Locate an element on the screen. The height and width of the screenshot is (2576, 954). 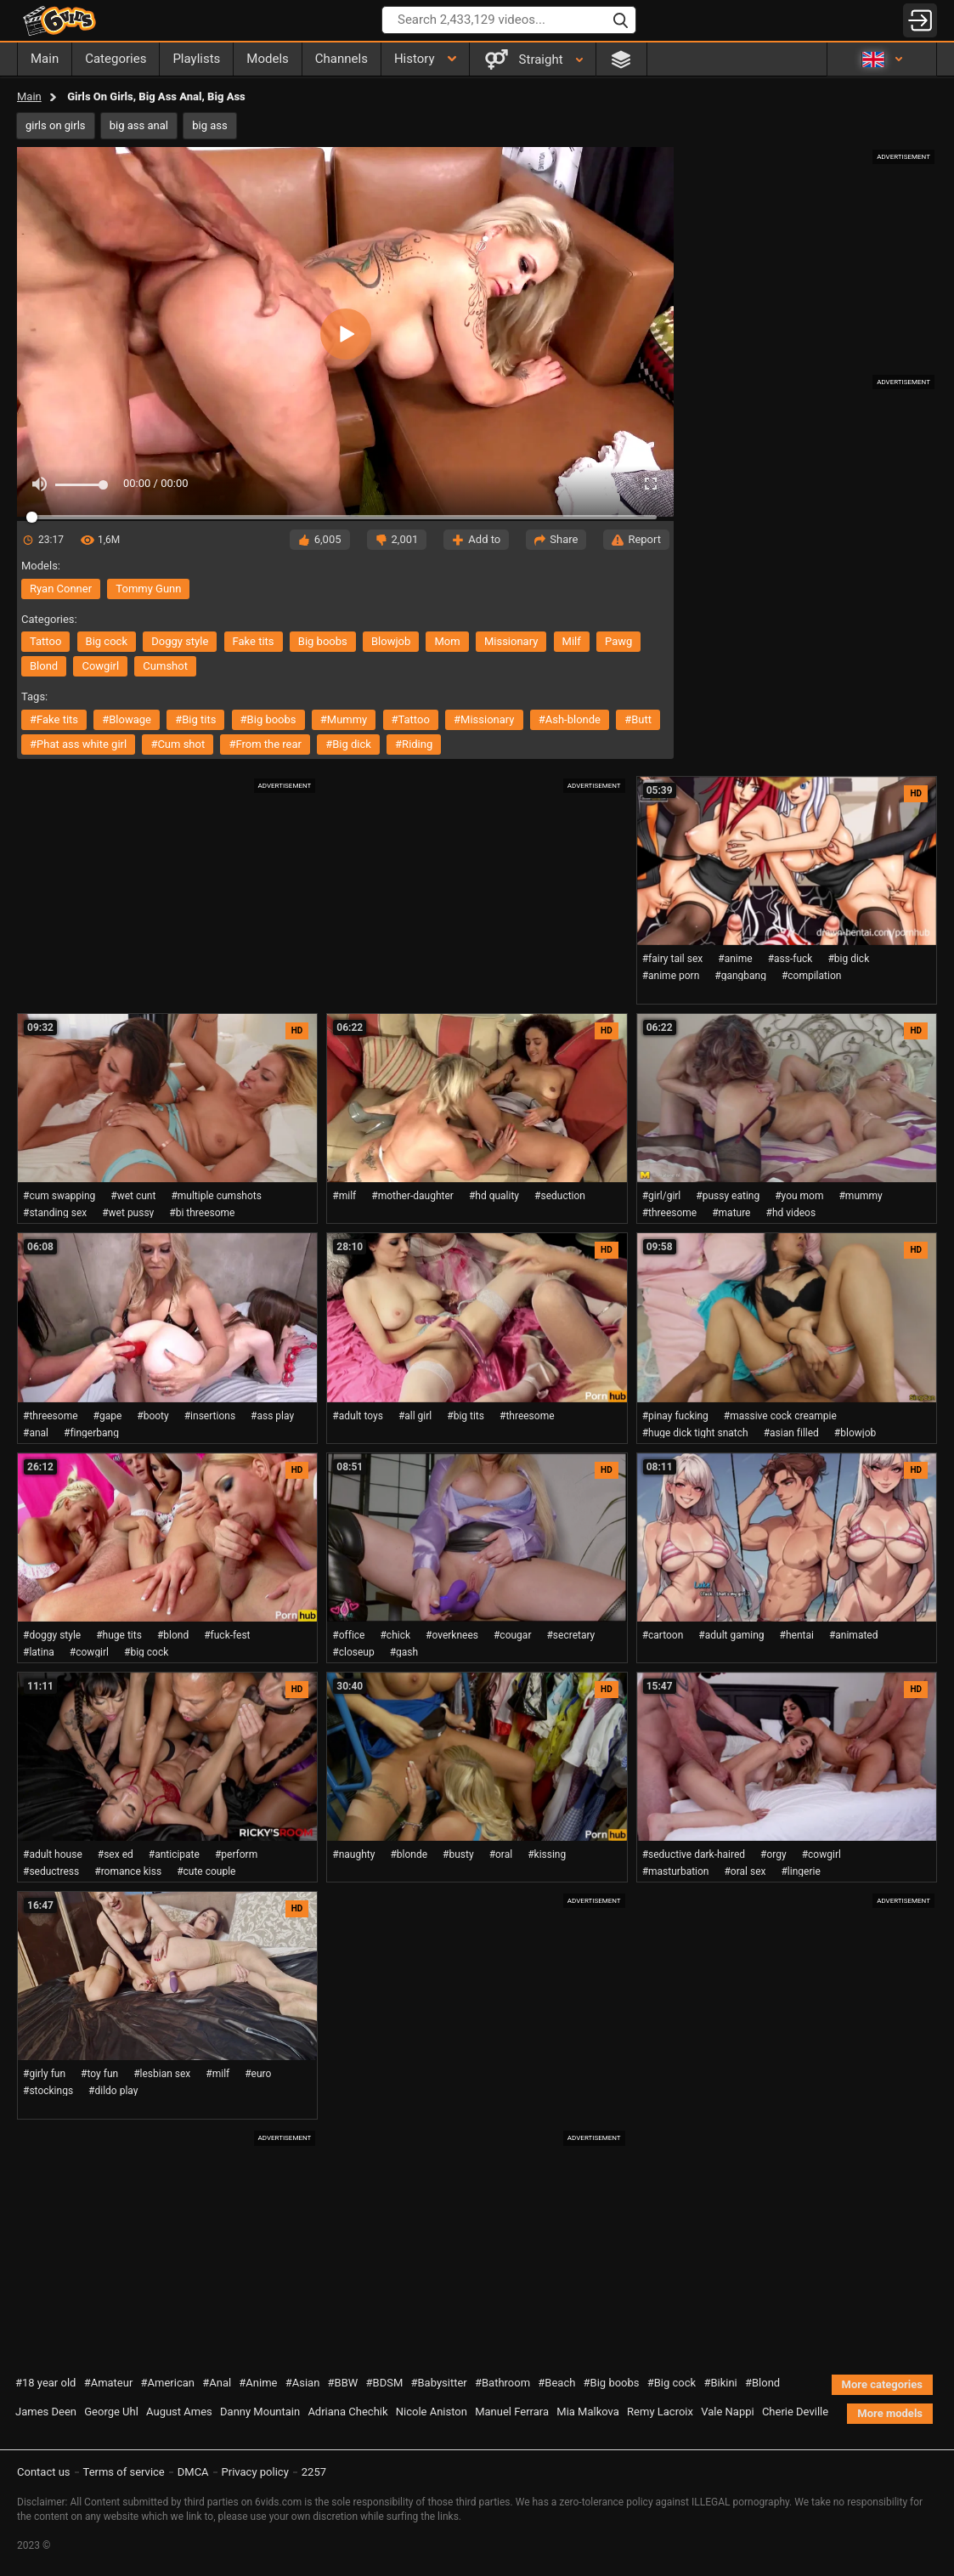
doggy style is located at coordinates (179, 641).